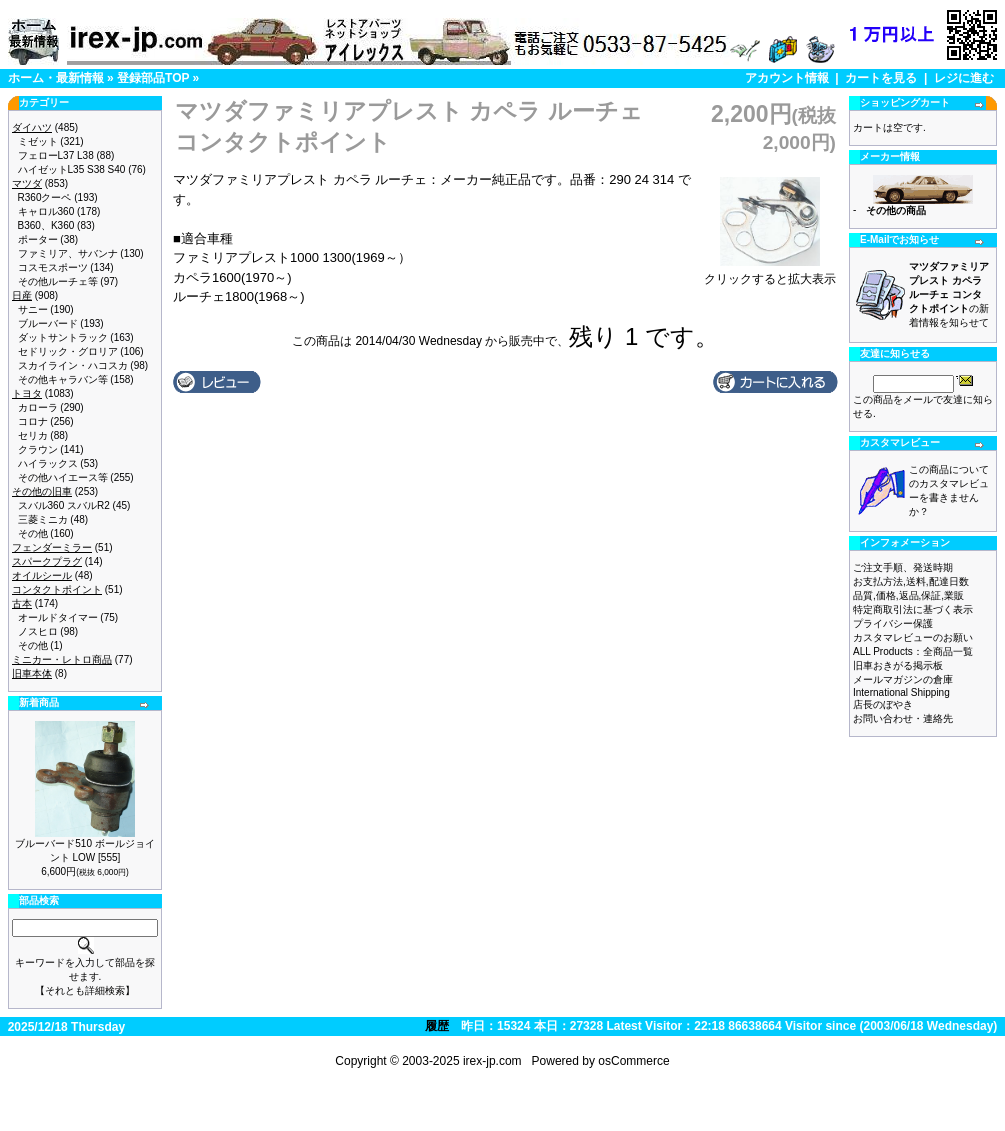 The width and height of the screenshot is (1005, 1131). What do you see at coordinates (48, 323) in the screenshot?
I see `ブルーバード` at bounding box center [48, 323].